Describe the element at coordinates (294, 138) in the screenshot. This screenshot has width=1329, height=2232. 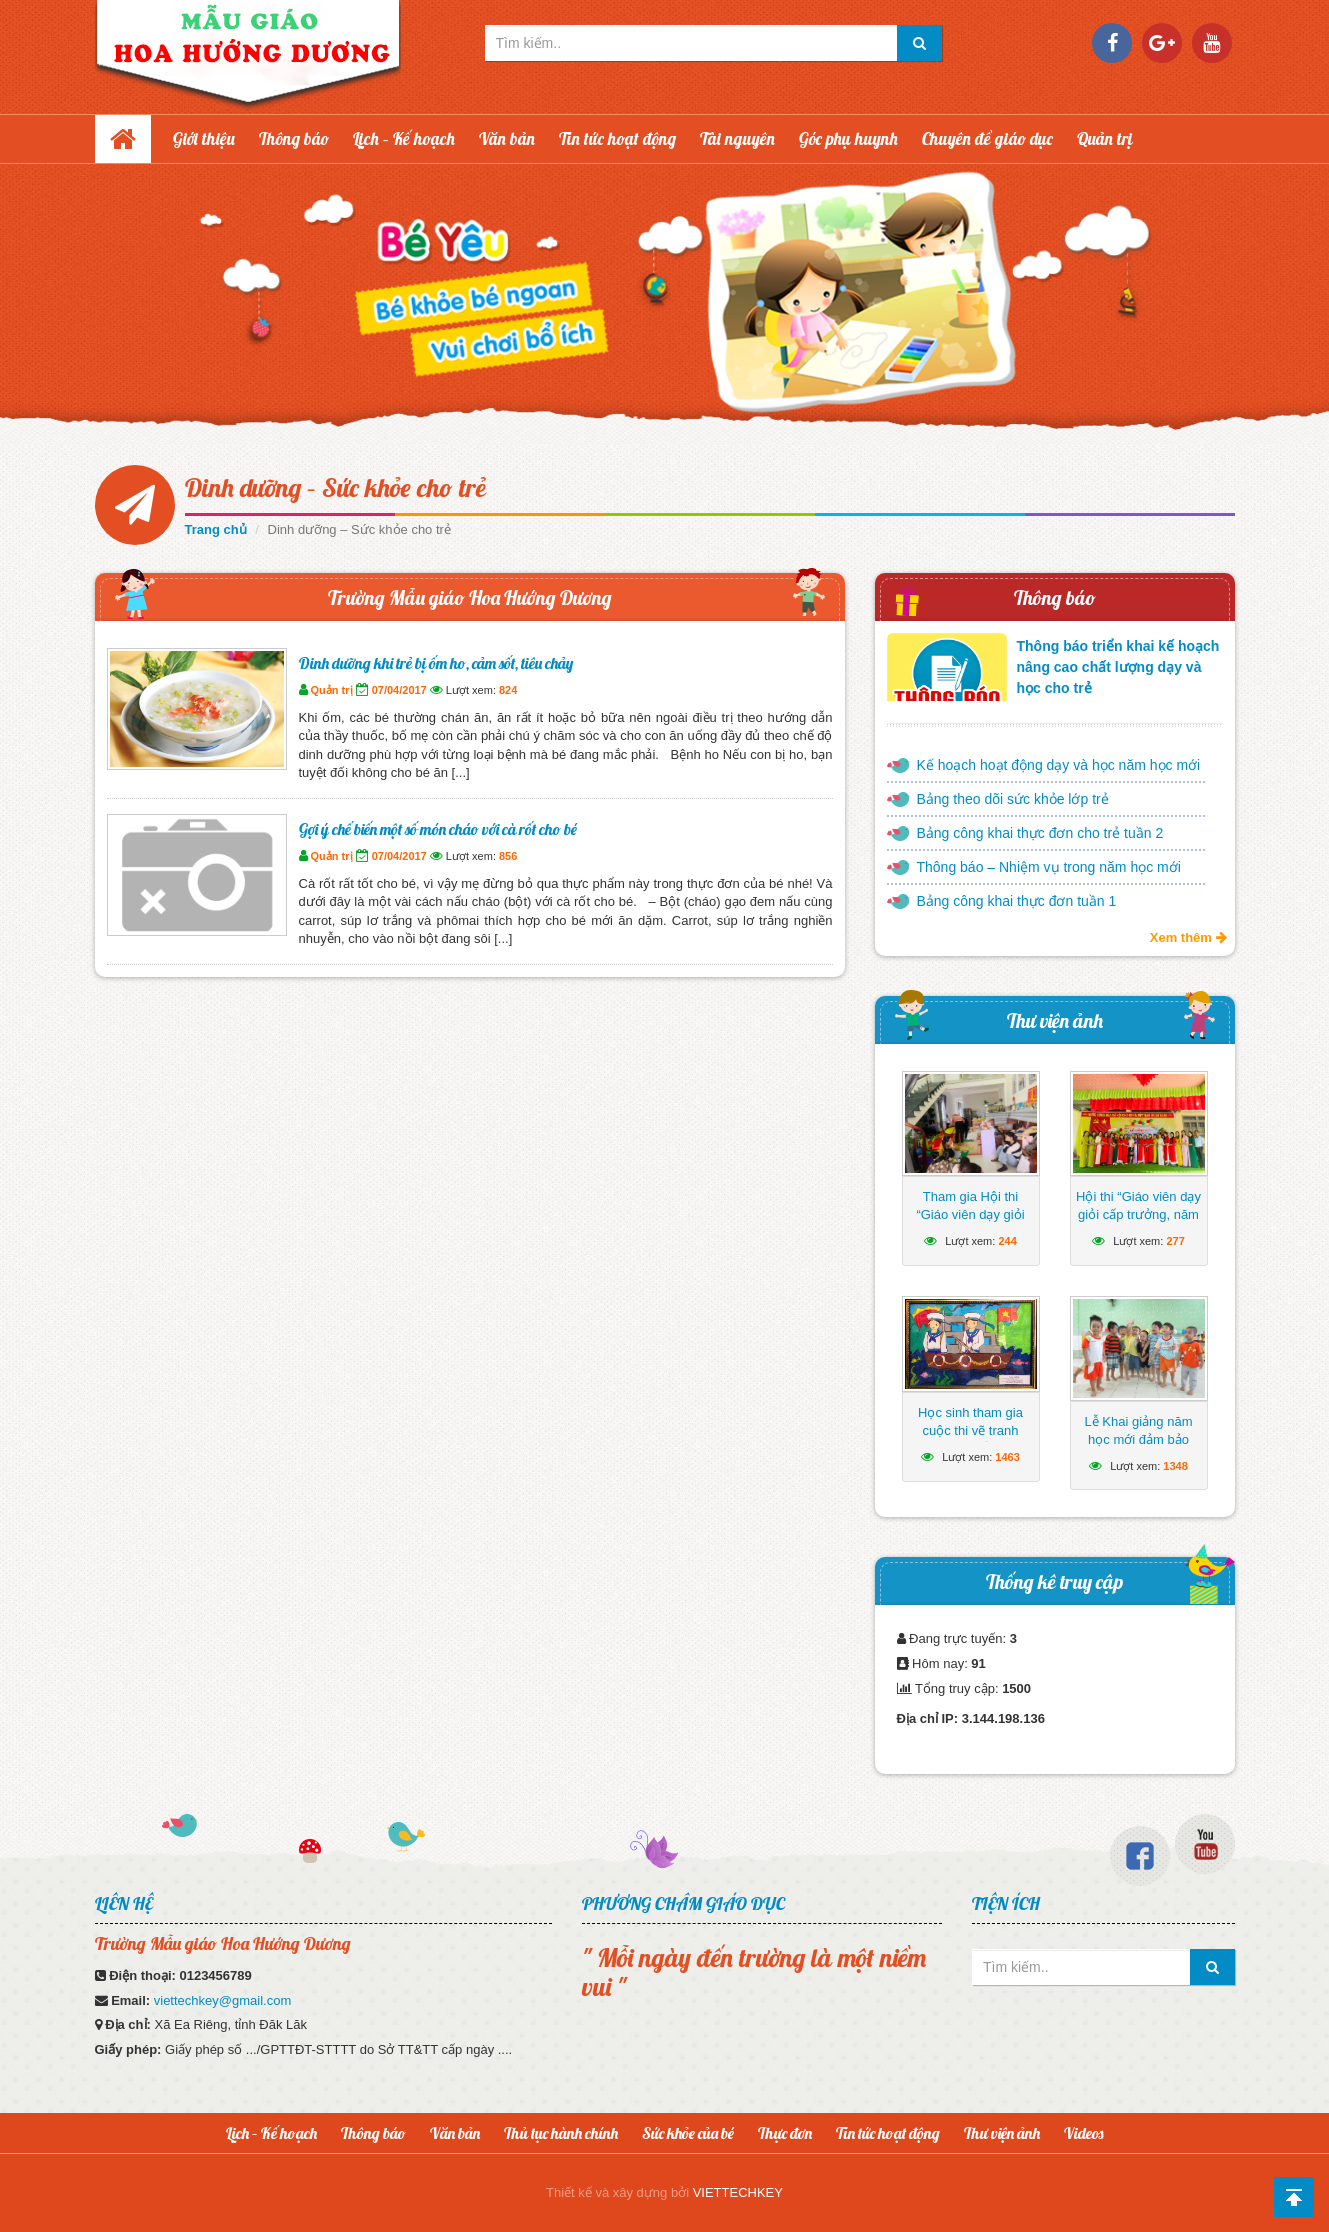
I see `Thông báo` at that location.